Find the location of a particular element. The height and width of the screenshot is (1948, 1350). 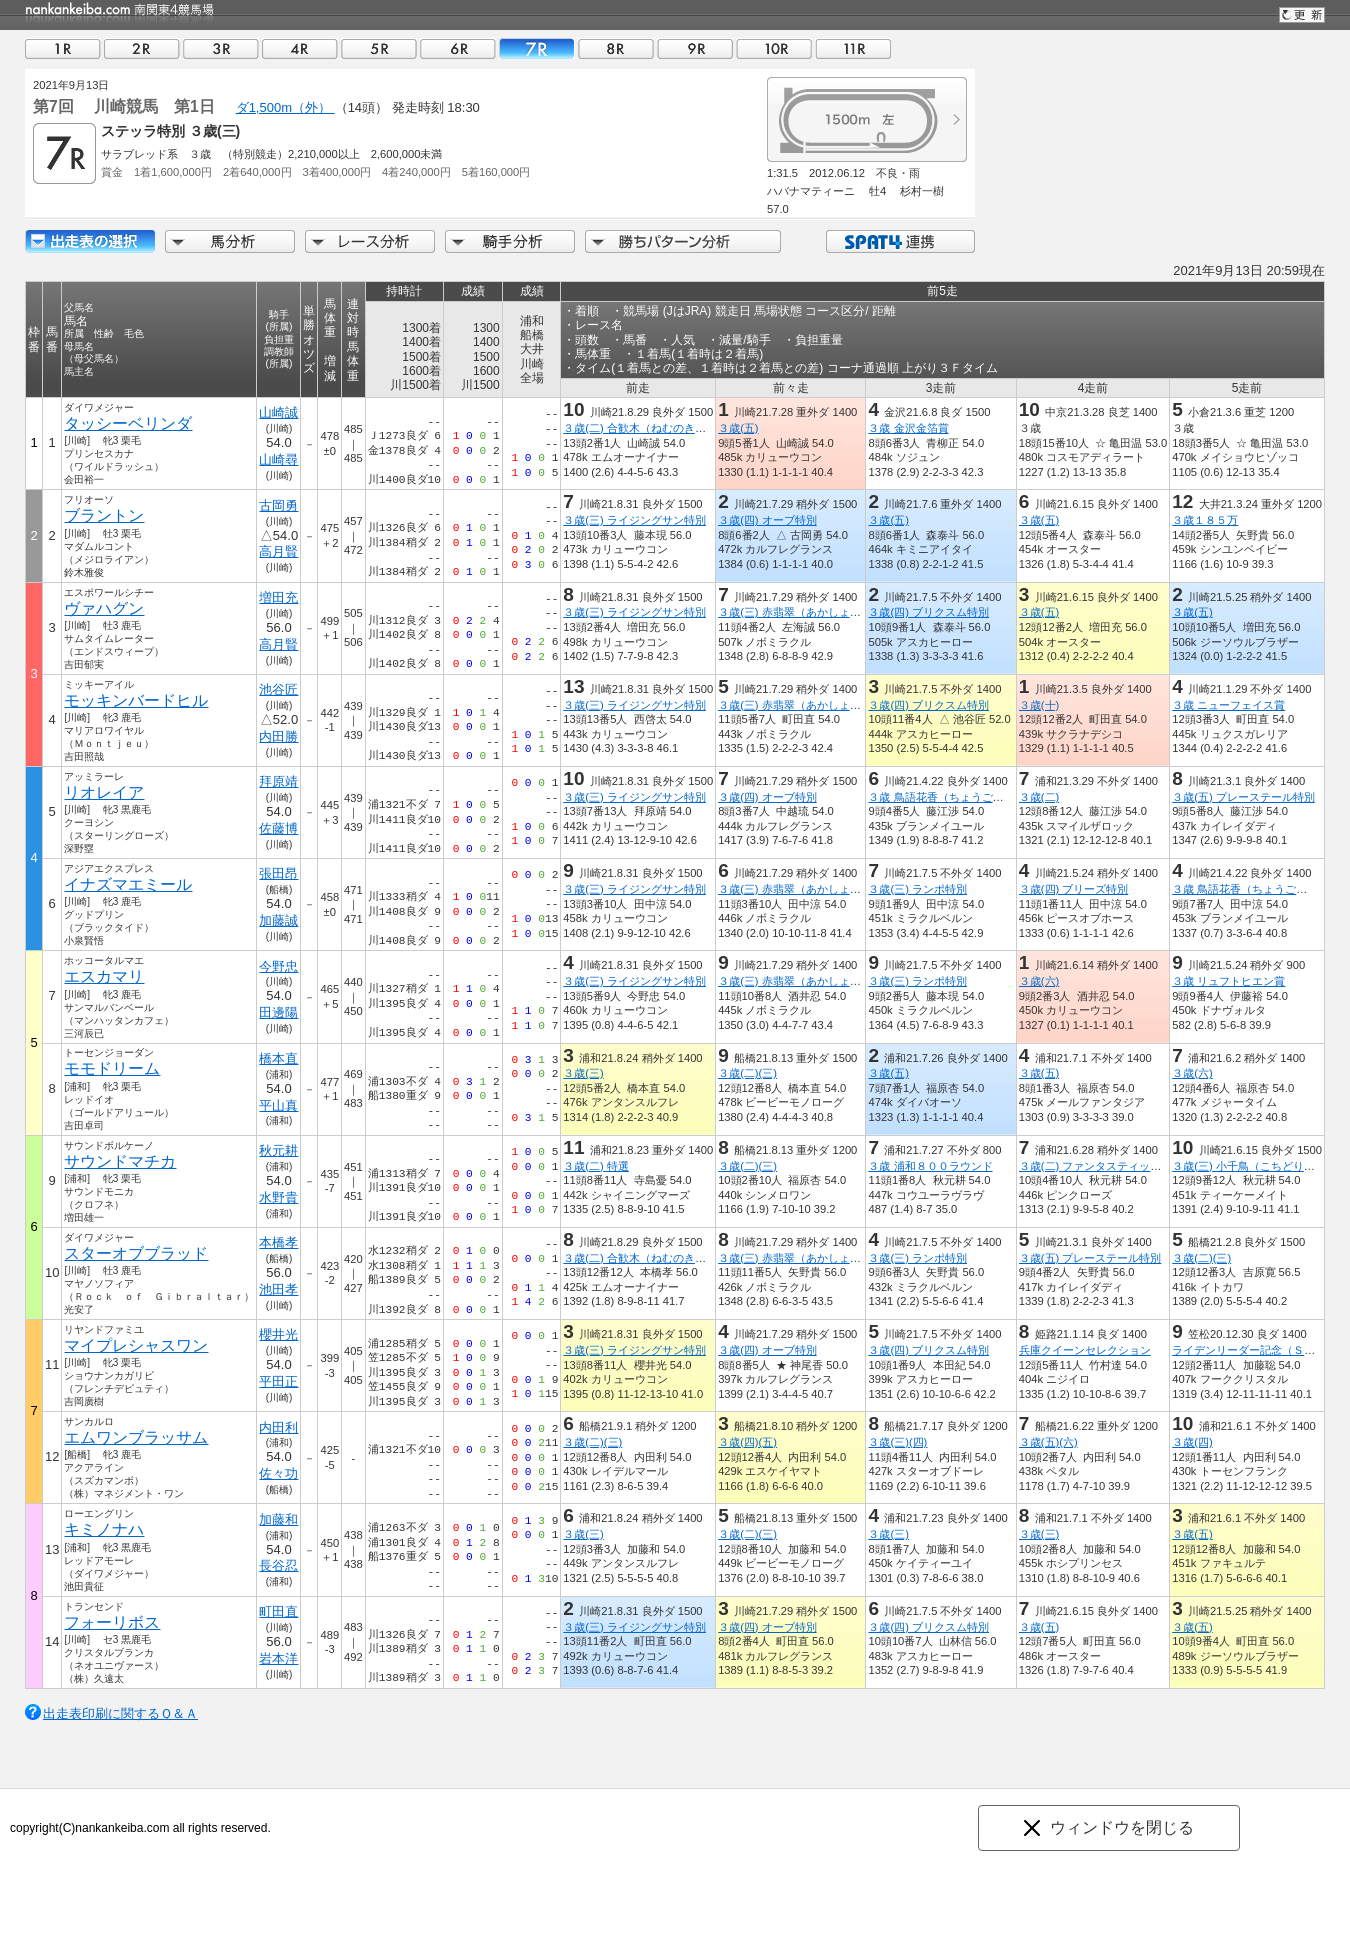

勝ちパターン分析 is located at coordinates (683, 241).